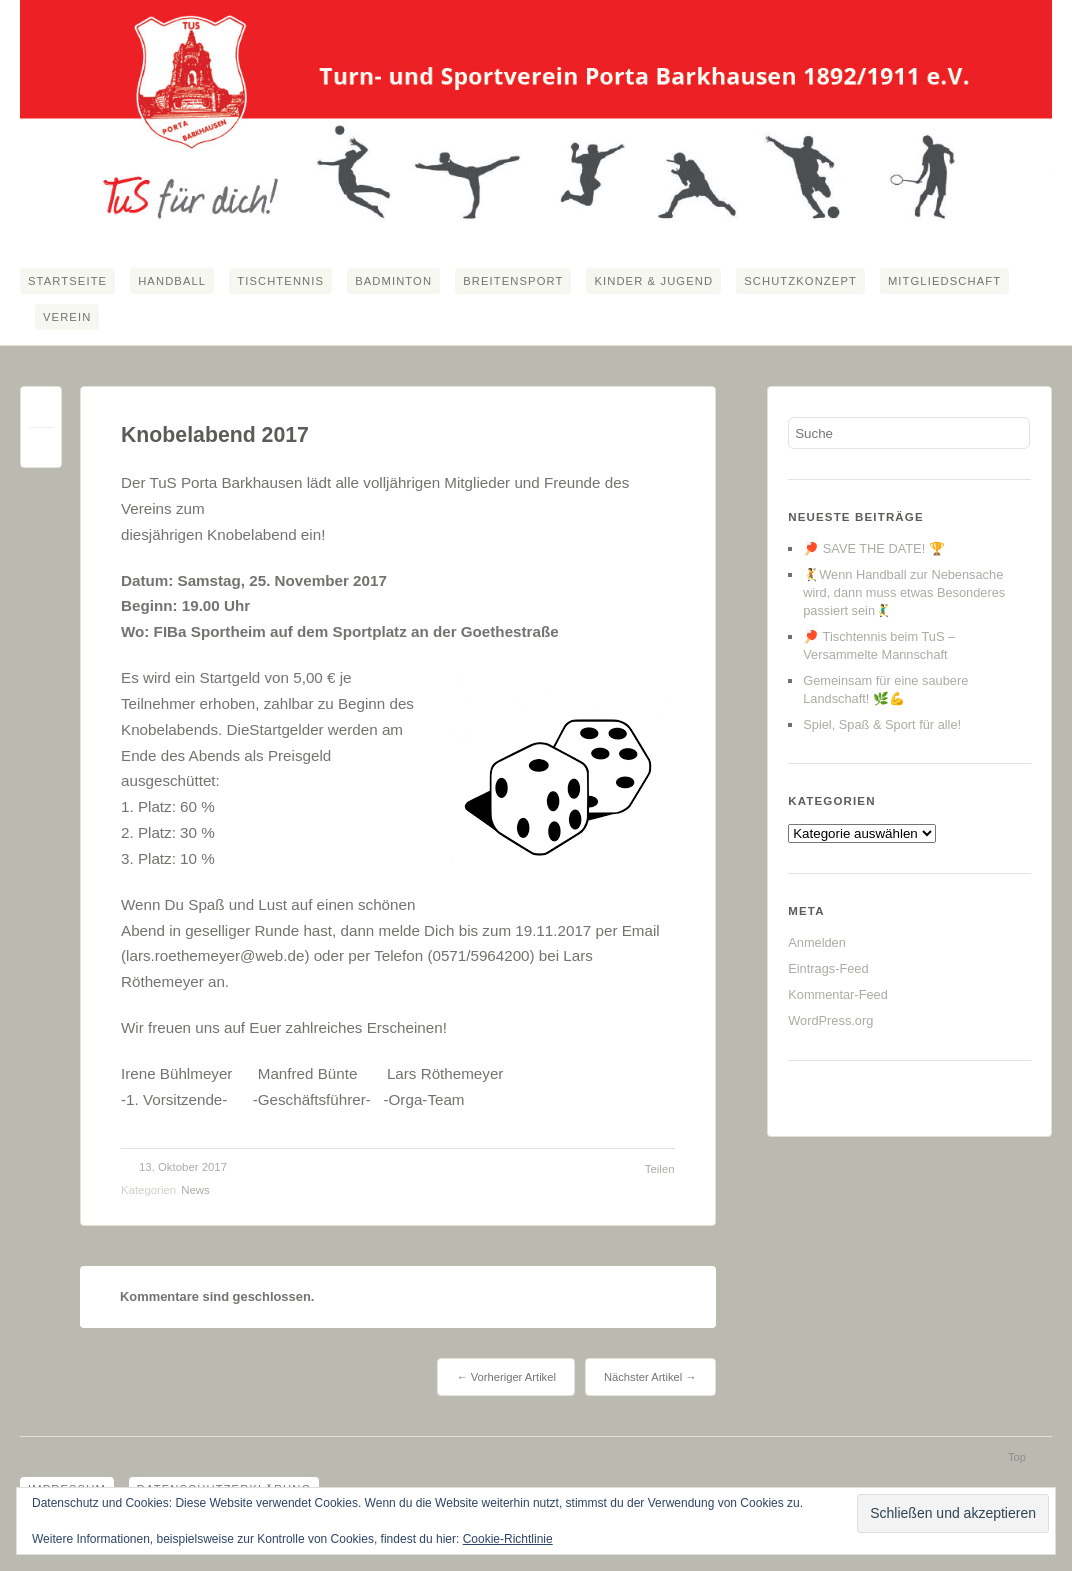 Image resolution: width=1072 pixels, height=1571 pixels. I want to click on Kommentar-Feed, so click(838, 994).